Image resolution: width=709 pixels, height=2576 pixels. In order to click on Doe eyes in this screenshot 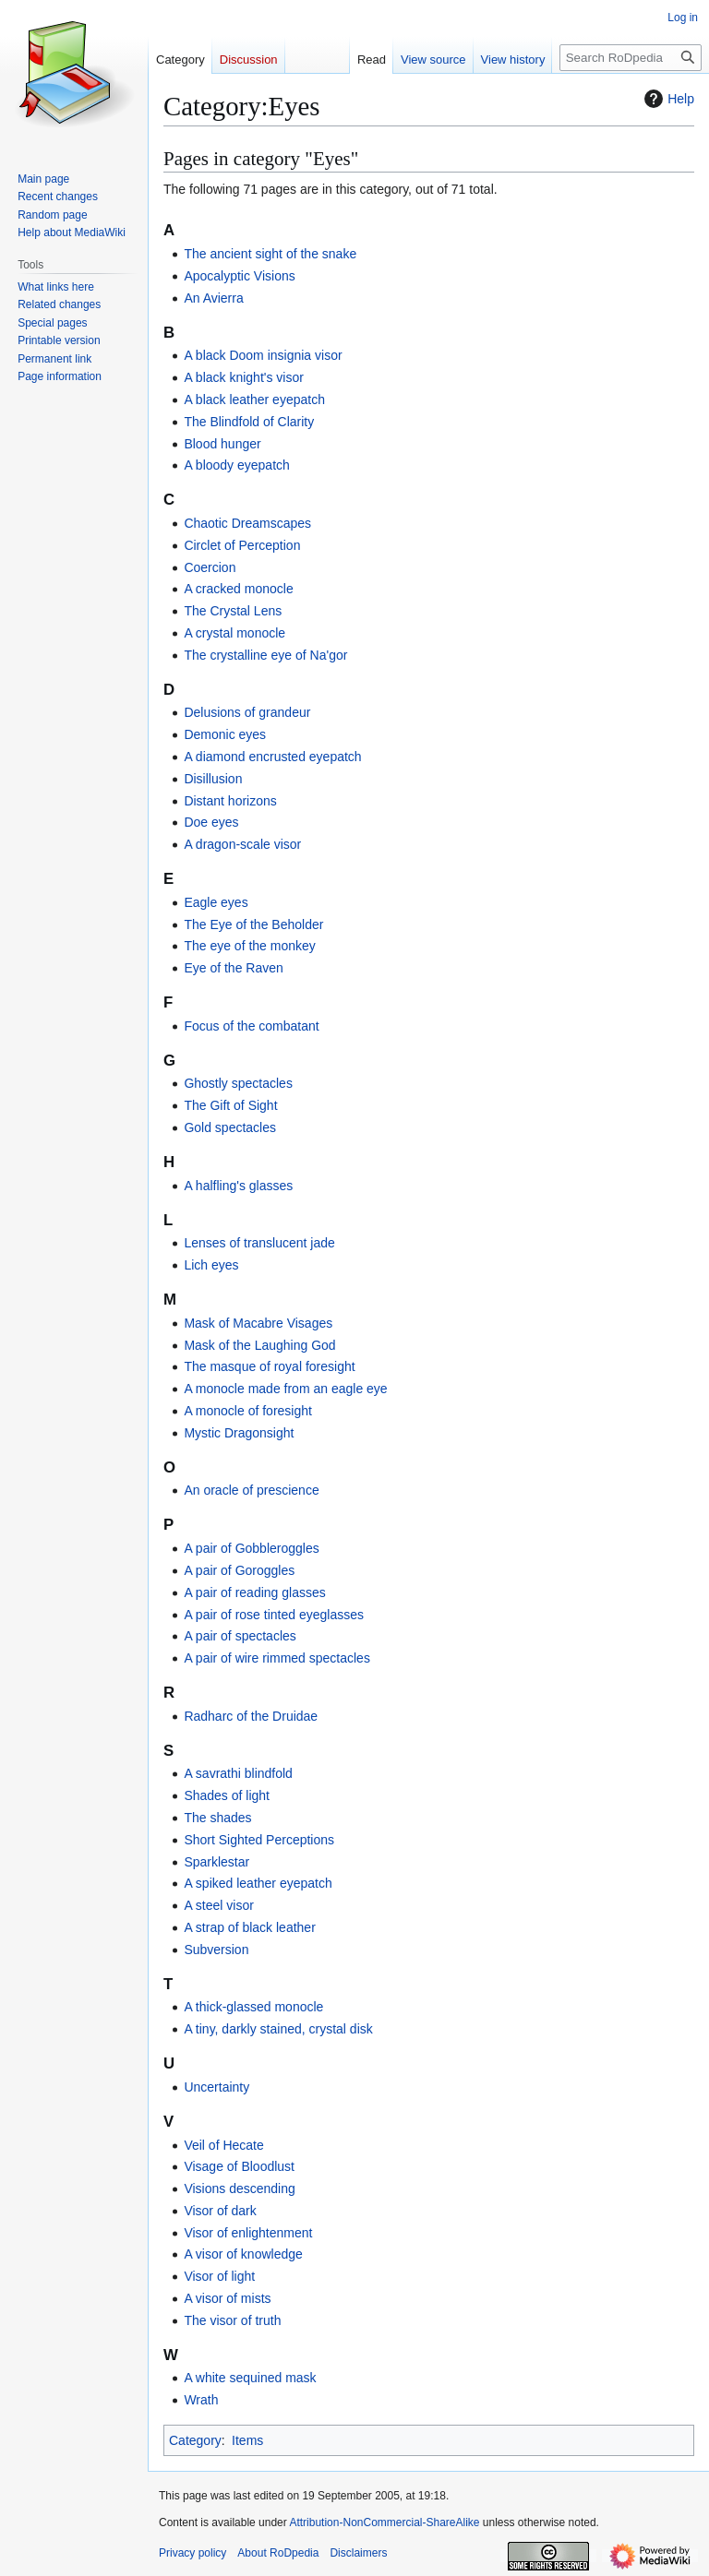, I will do `click(211, 822)`.